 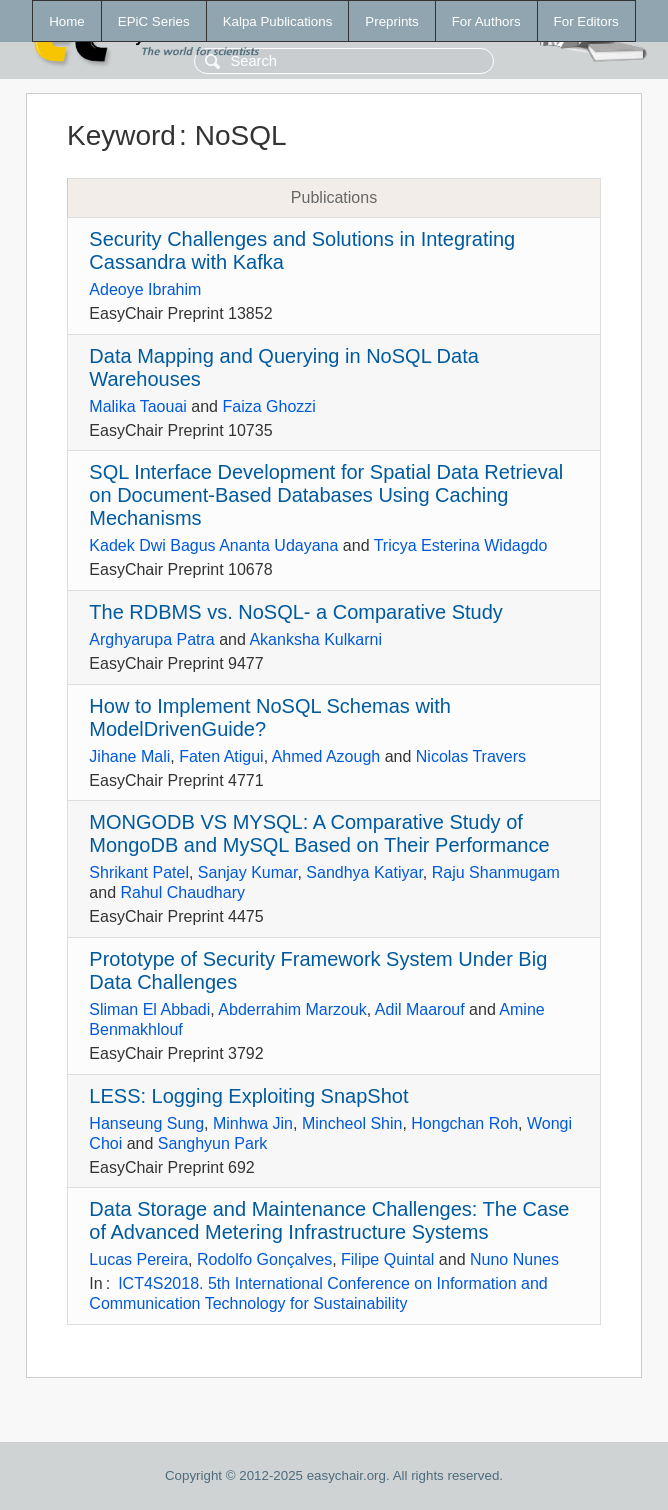 I want to click on Hanseung Sung, so click(x=146, y=1123).